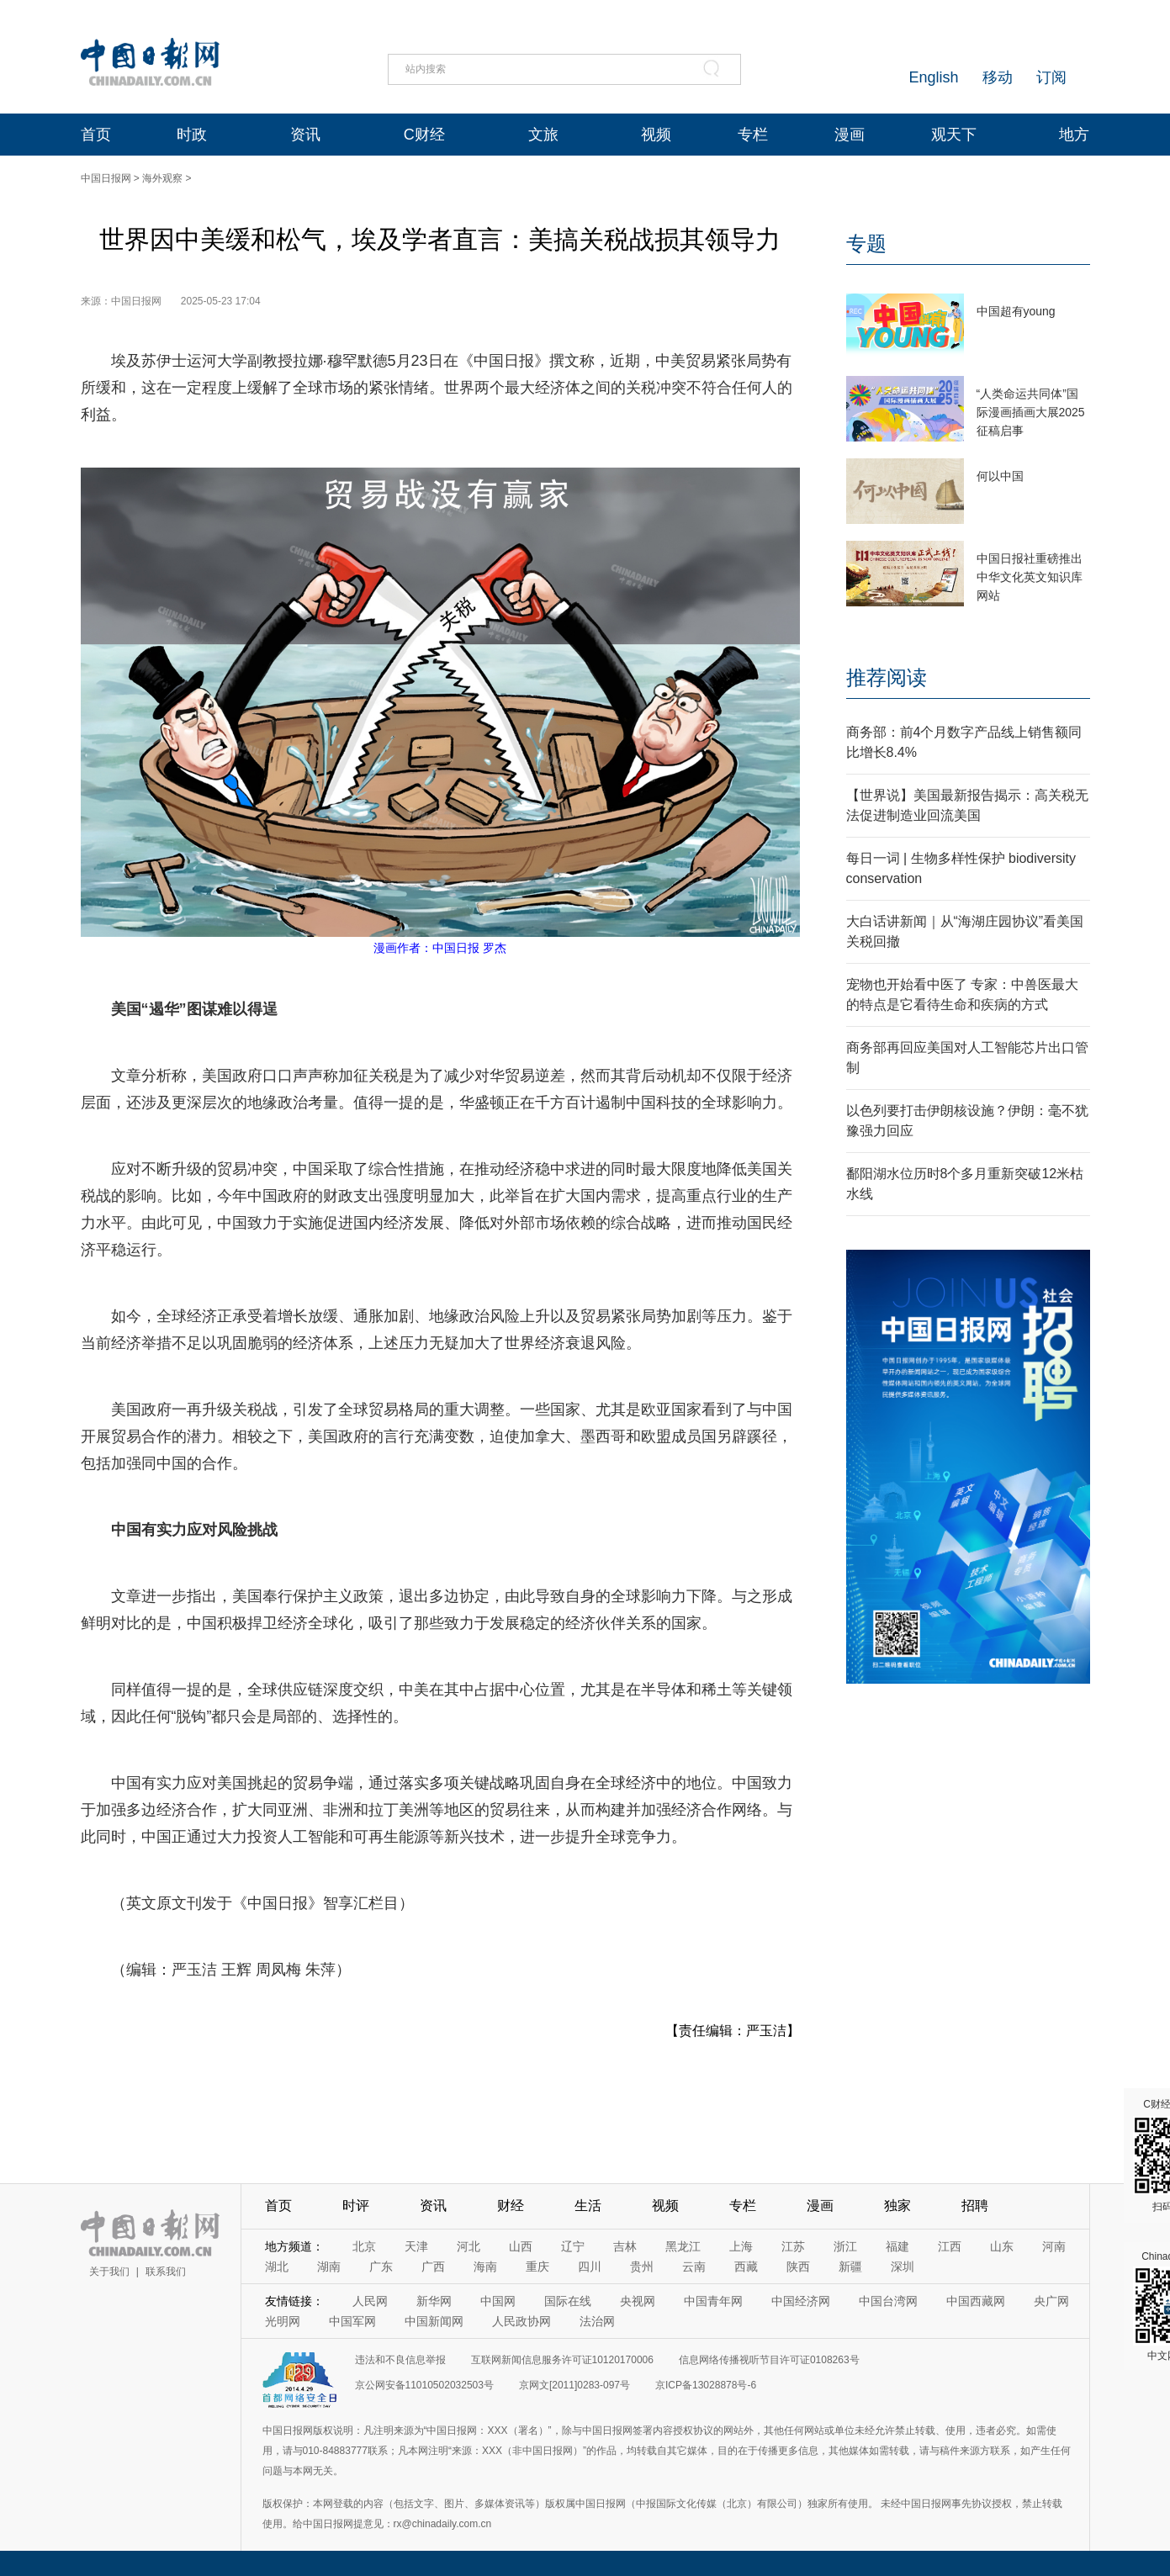 This screenshot has width=1170, height=2576. Describe the element at coordinates (746, 2266) in the screenshot. I see `西藏` at that location.